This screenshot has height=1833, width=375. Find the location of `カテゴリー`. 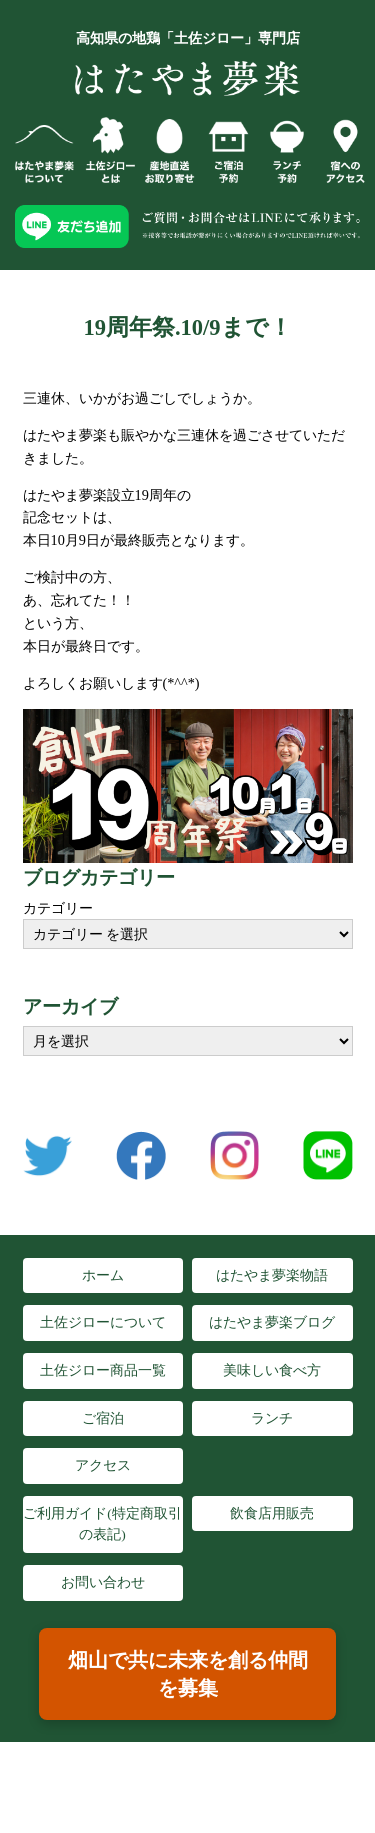

カテゴリー is located at coordinates (58, 908).